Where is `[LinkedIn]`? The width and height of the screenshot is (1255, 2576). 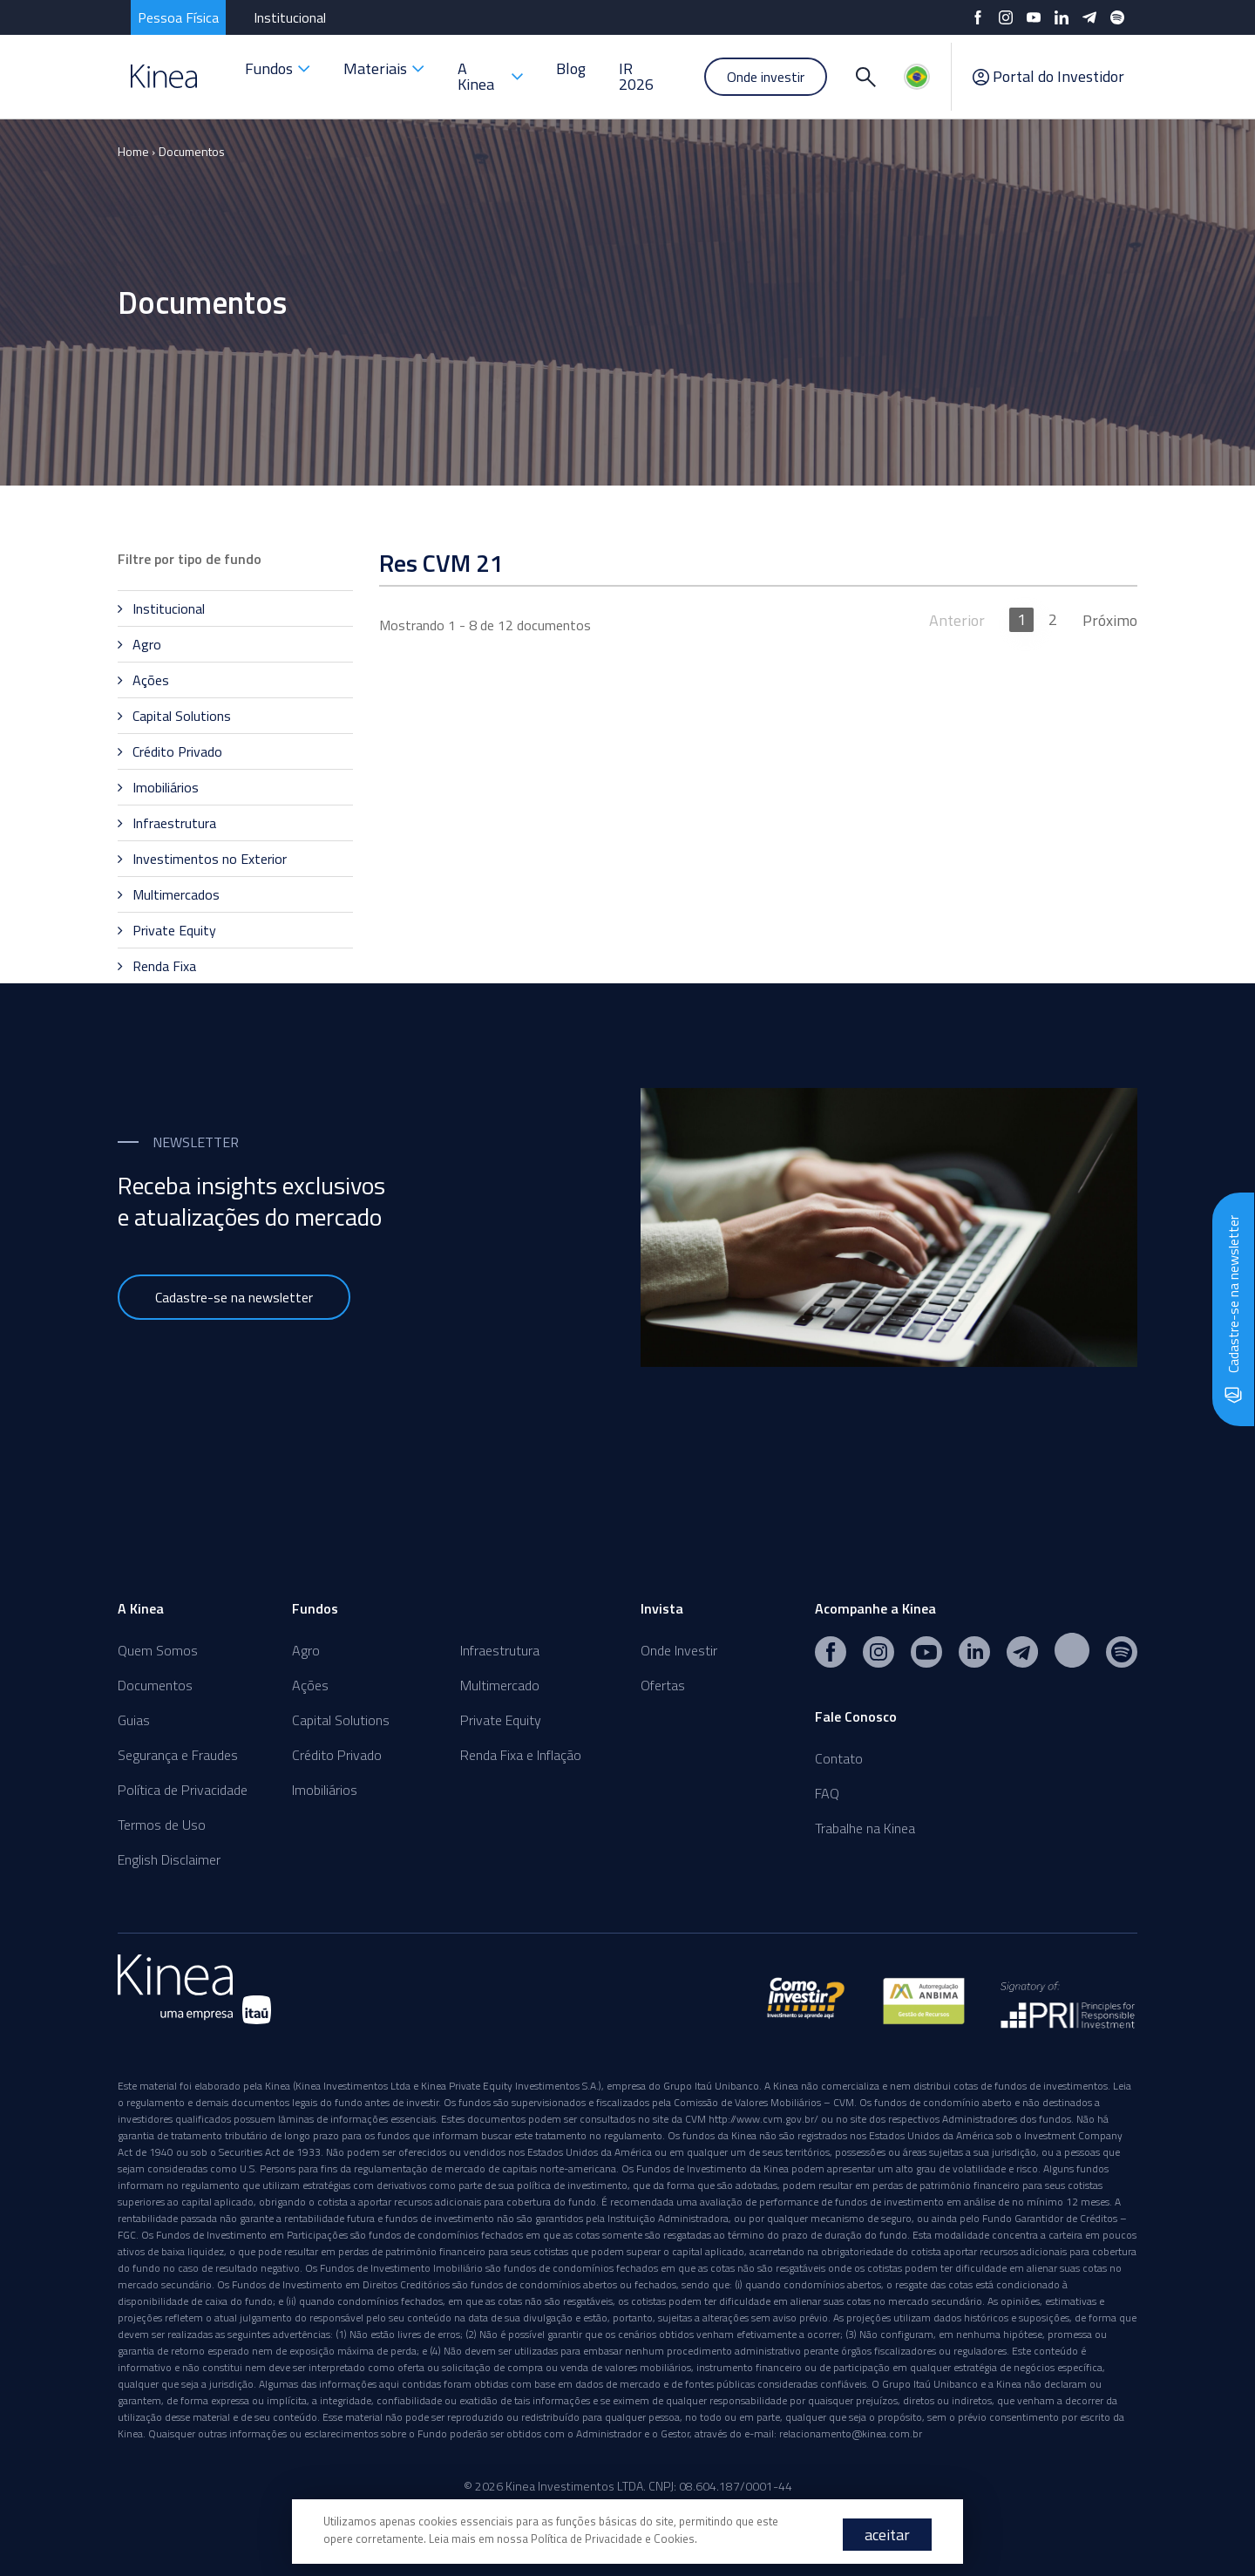
[LinkedIn] is located at coordinates (1061, 17).